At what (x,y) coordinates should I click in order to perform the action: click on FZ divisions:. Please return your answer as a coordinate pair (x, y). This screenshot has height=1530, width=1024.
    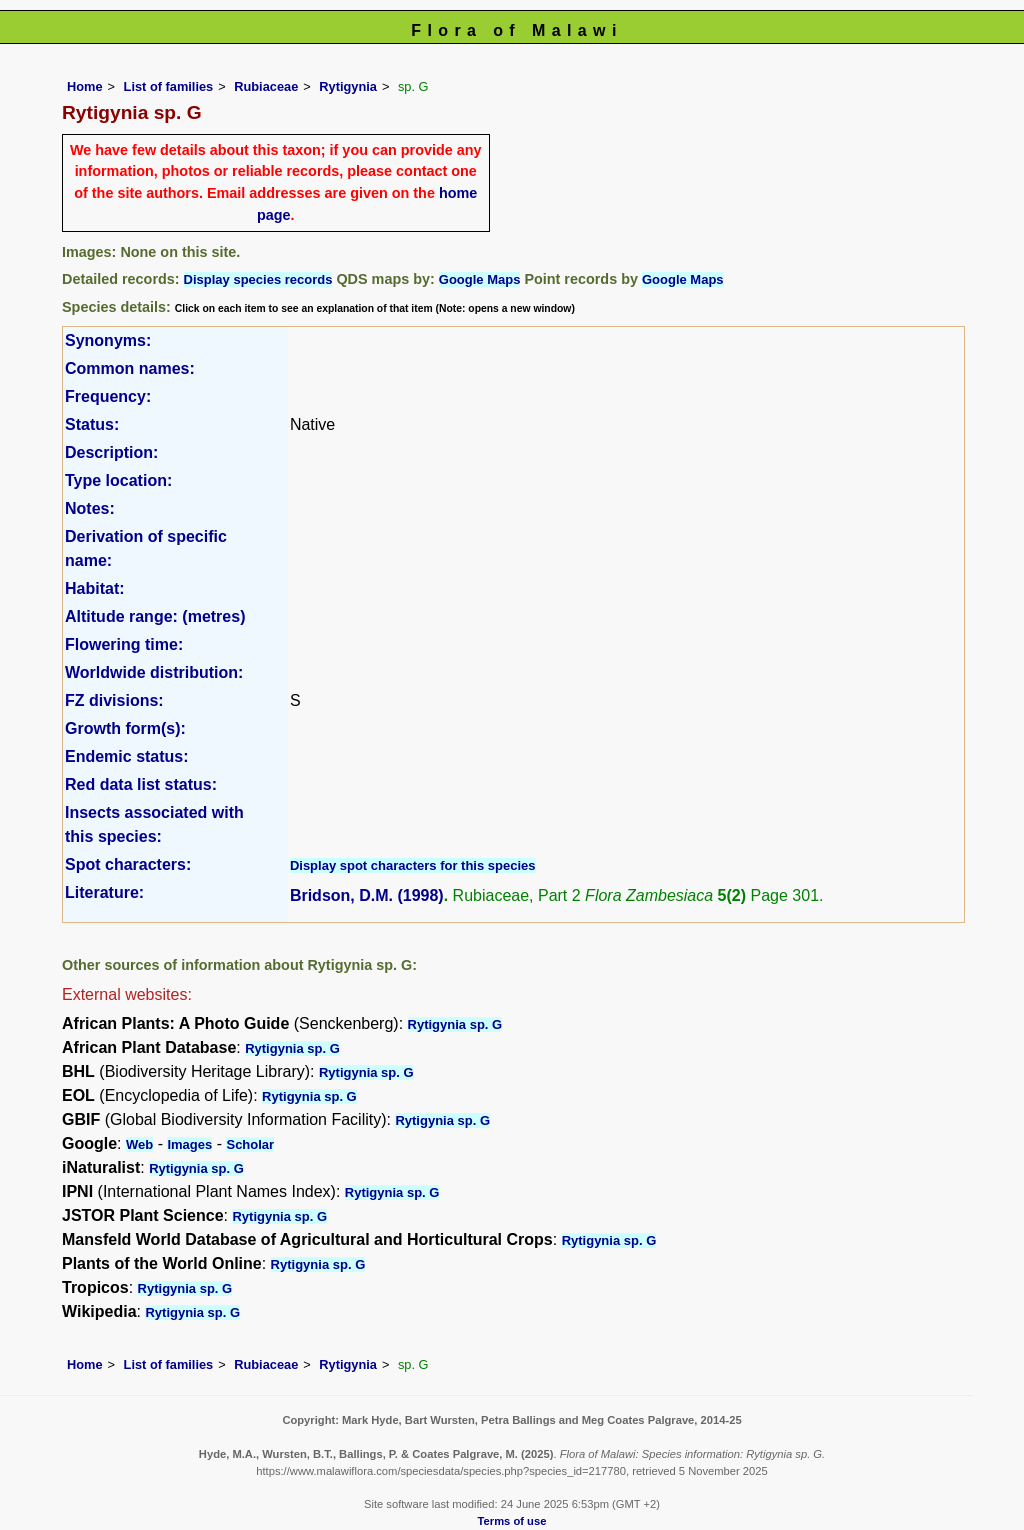
    Looking at the image, I should click on (114, 700).